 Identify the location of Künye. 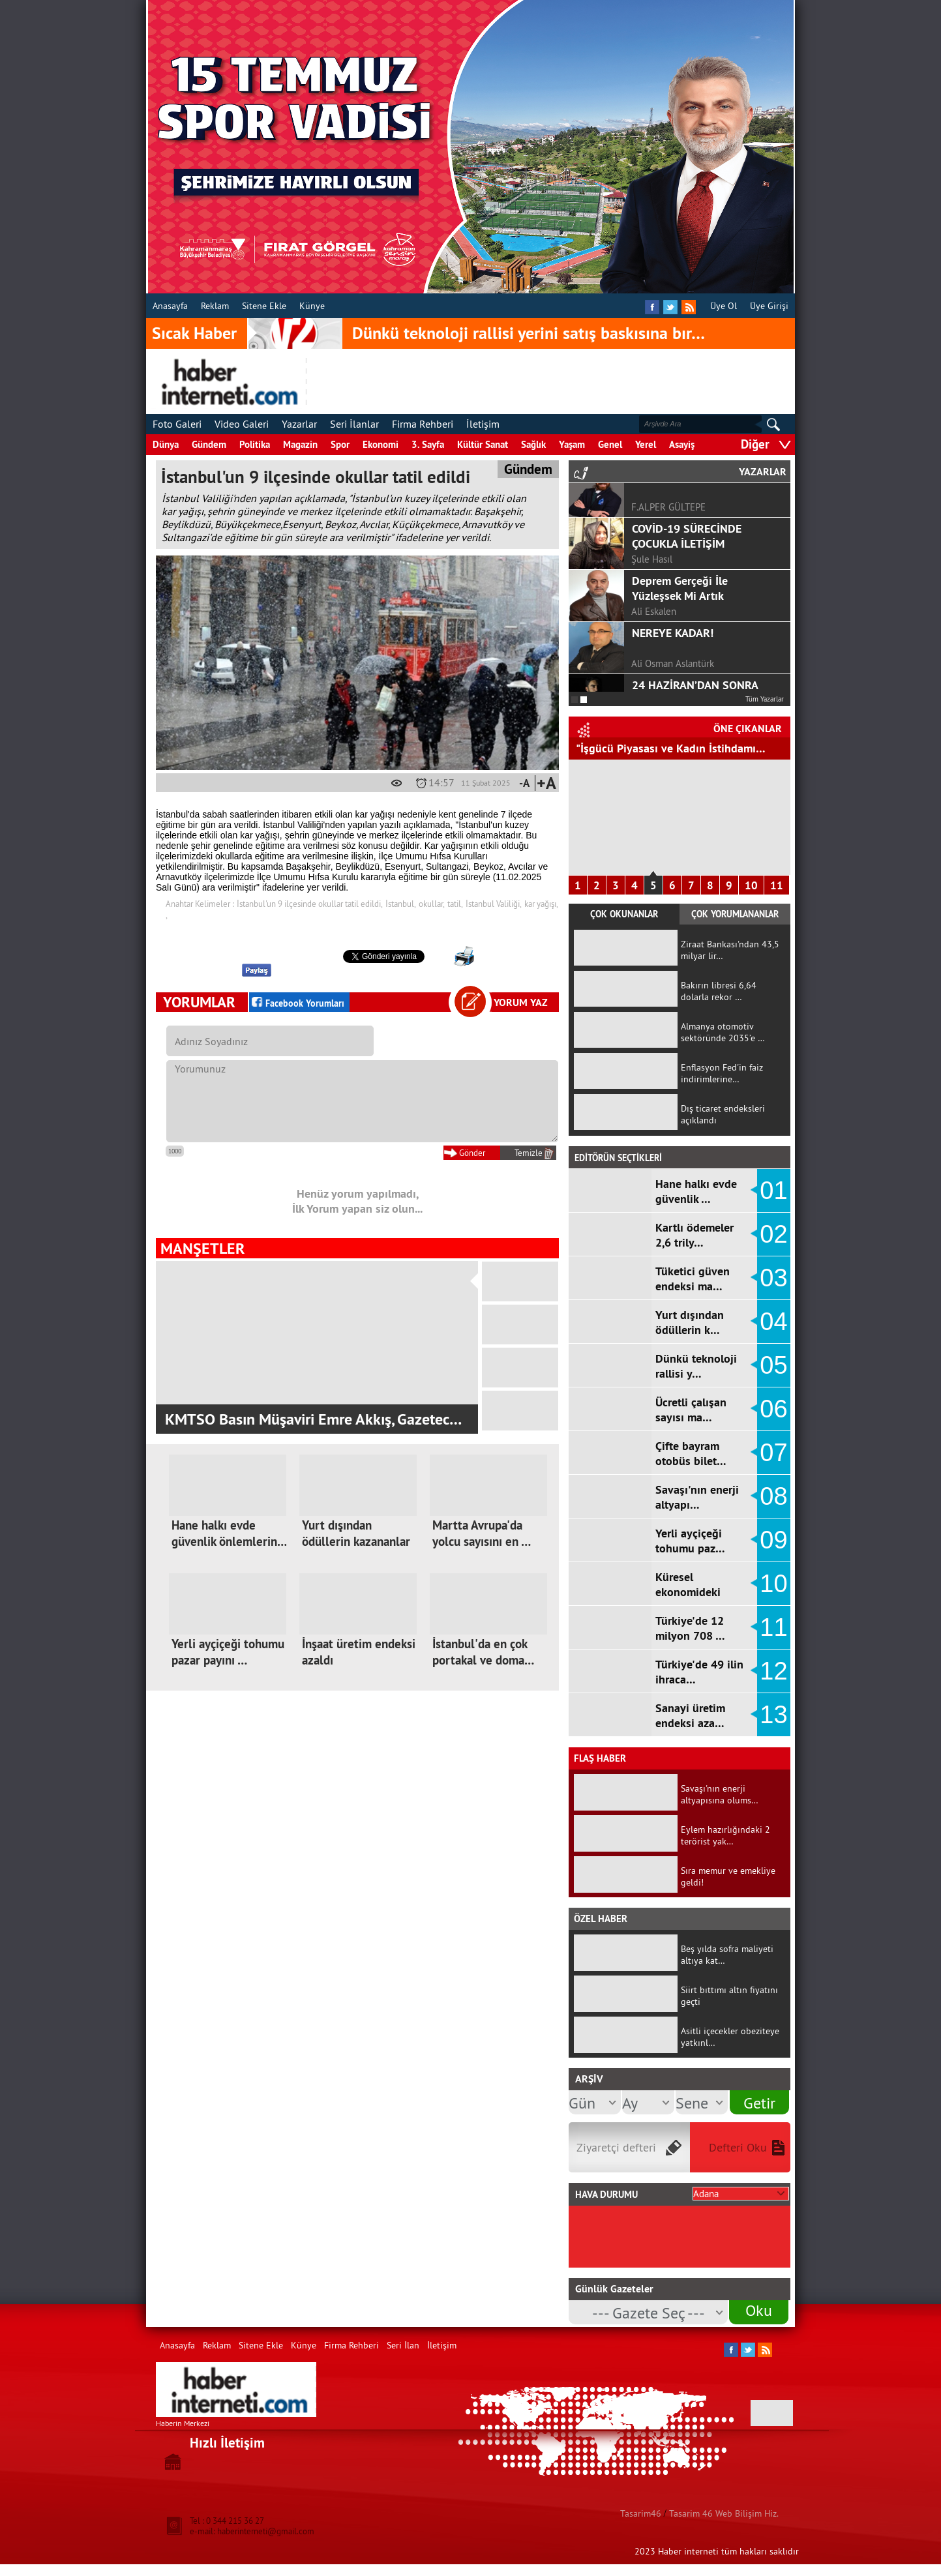
(312, 306).